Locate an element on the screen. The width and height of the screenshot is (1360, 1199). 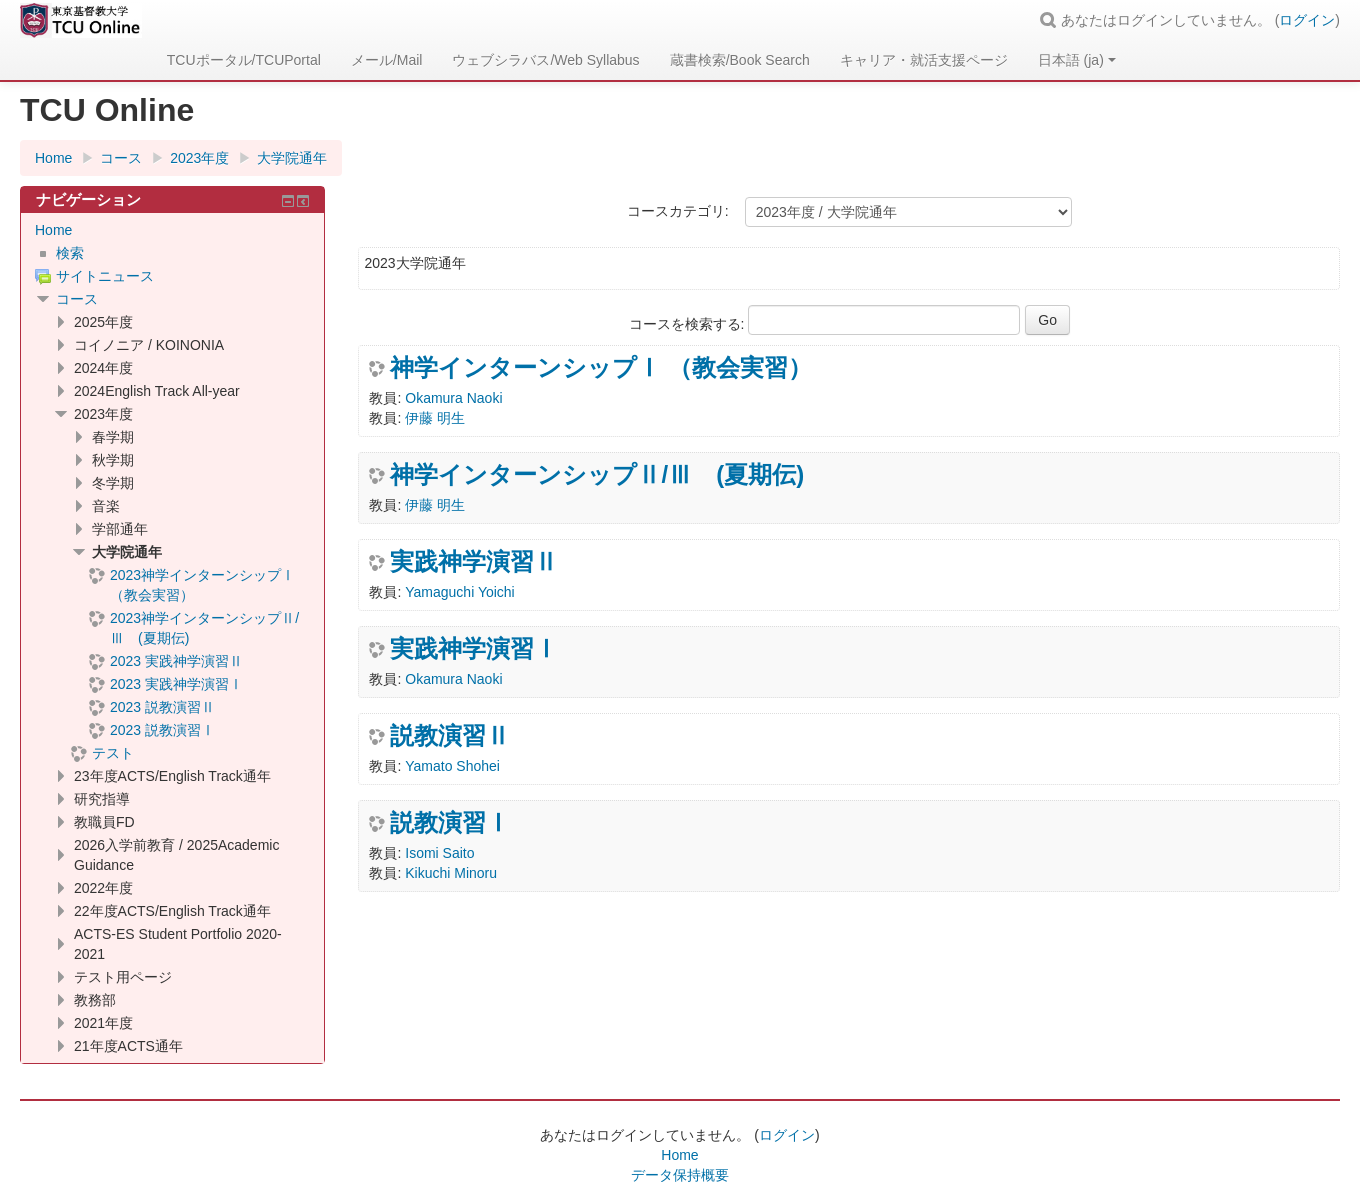
コース is located at coordinates (77, 299).